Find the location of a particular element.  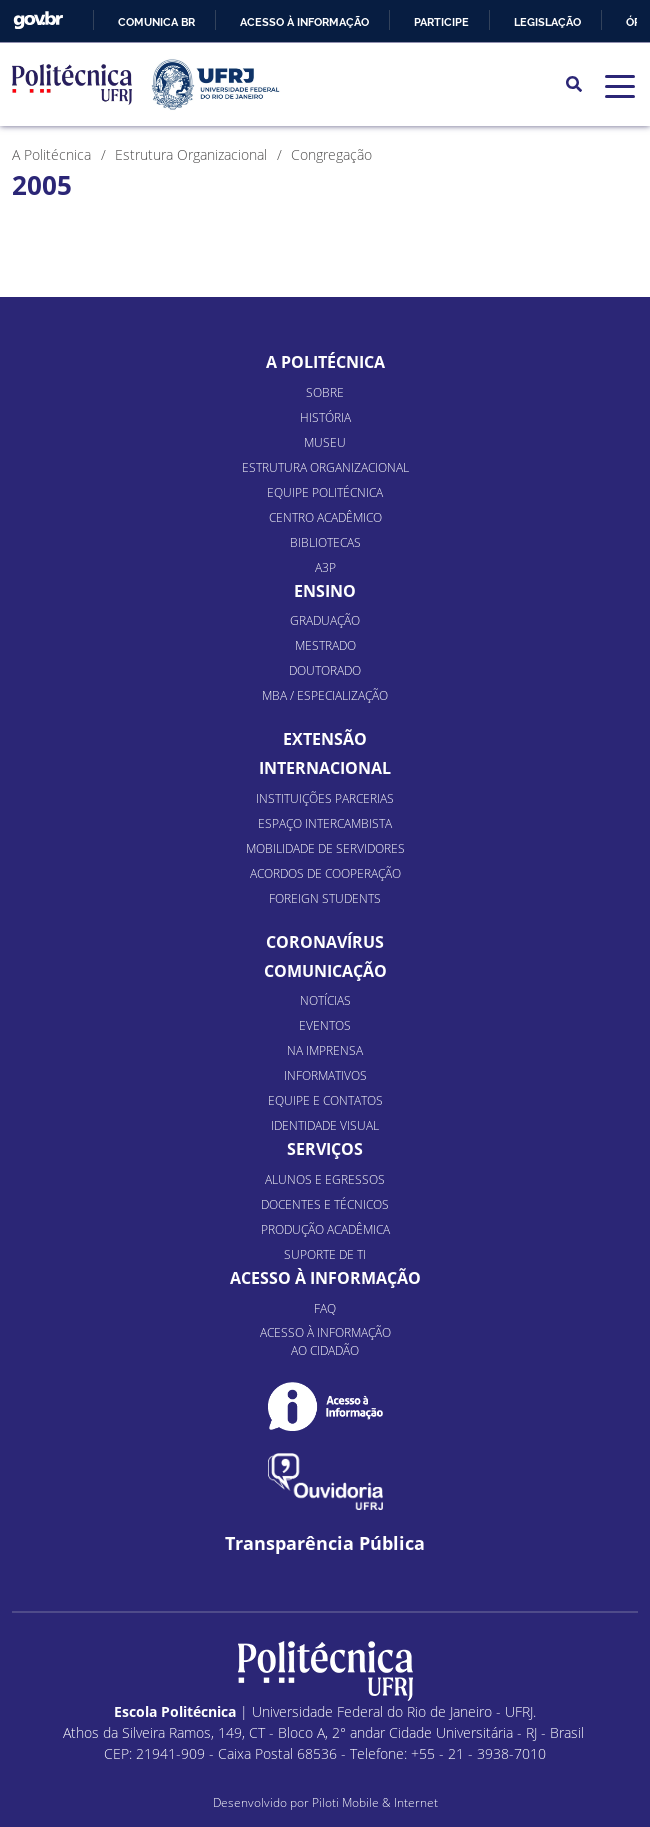

Centro Acadêmico is located at coordinates (325, 517).